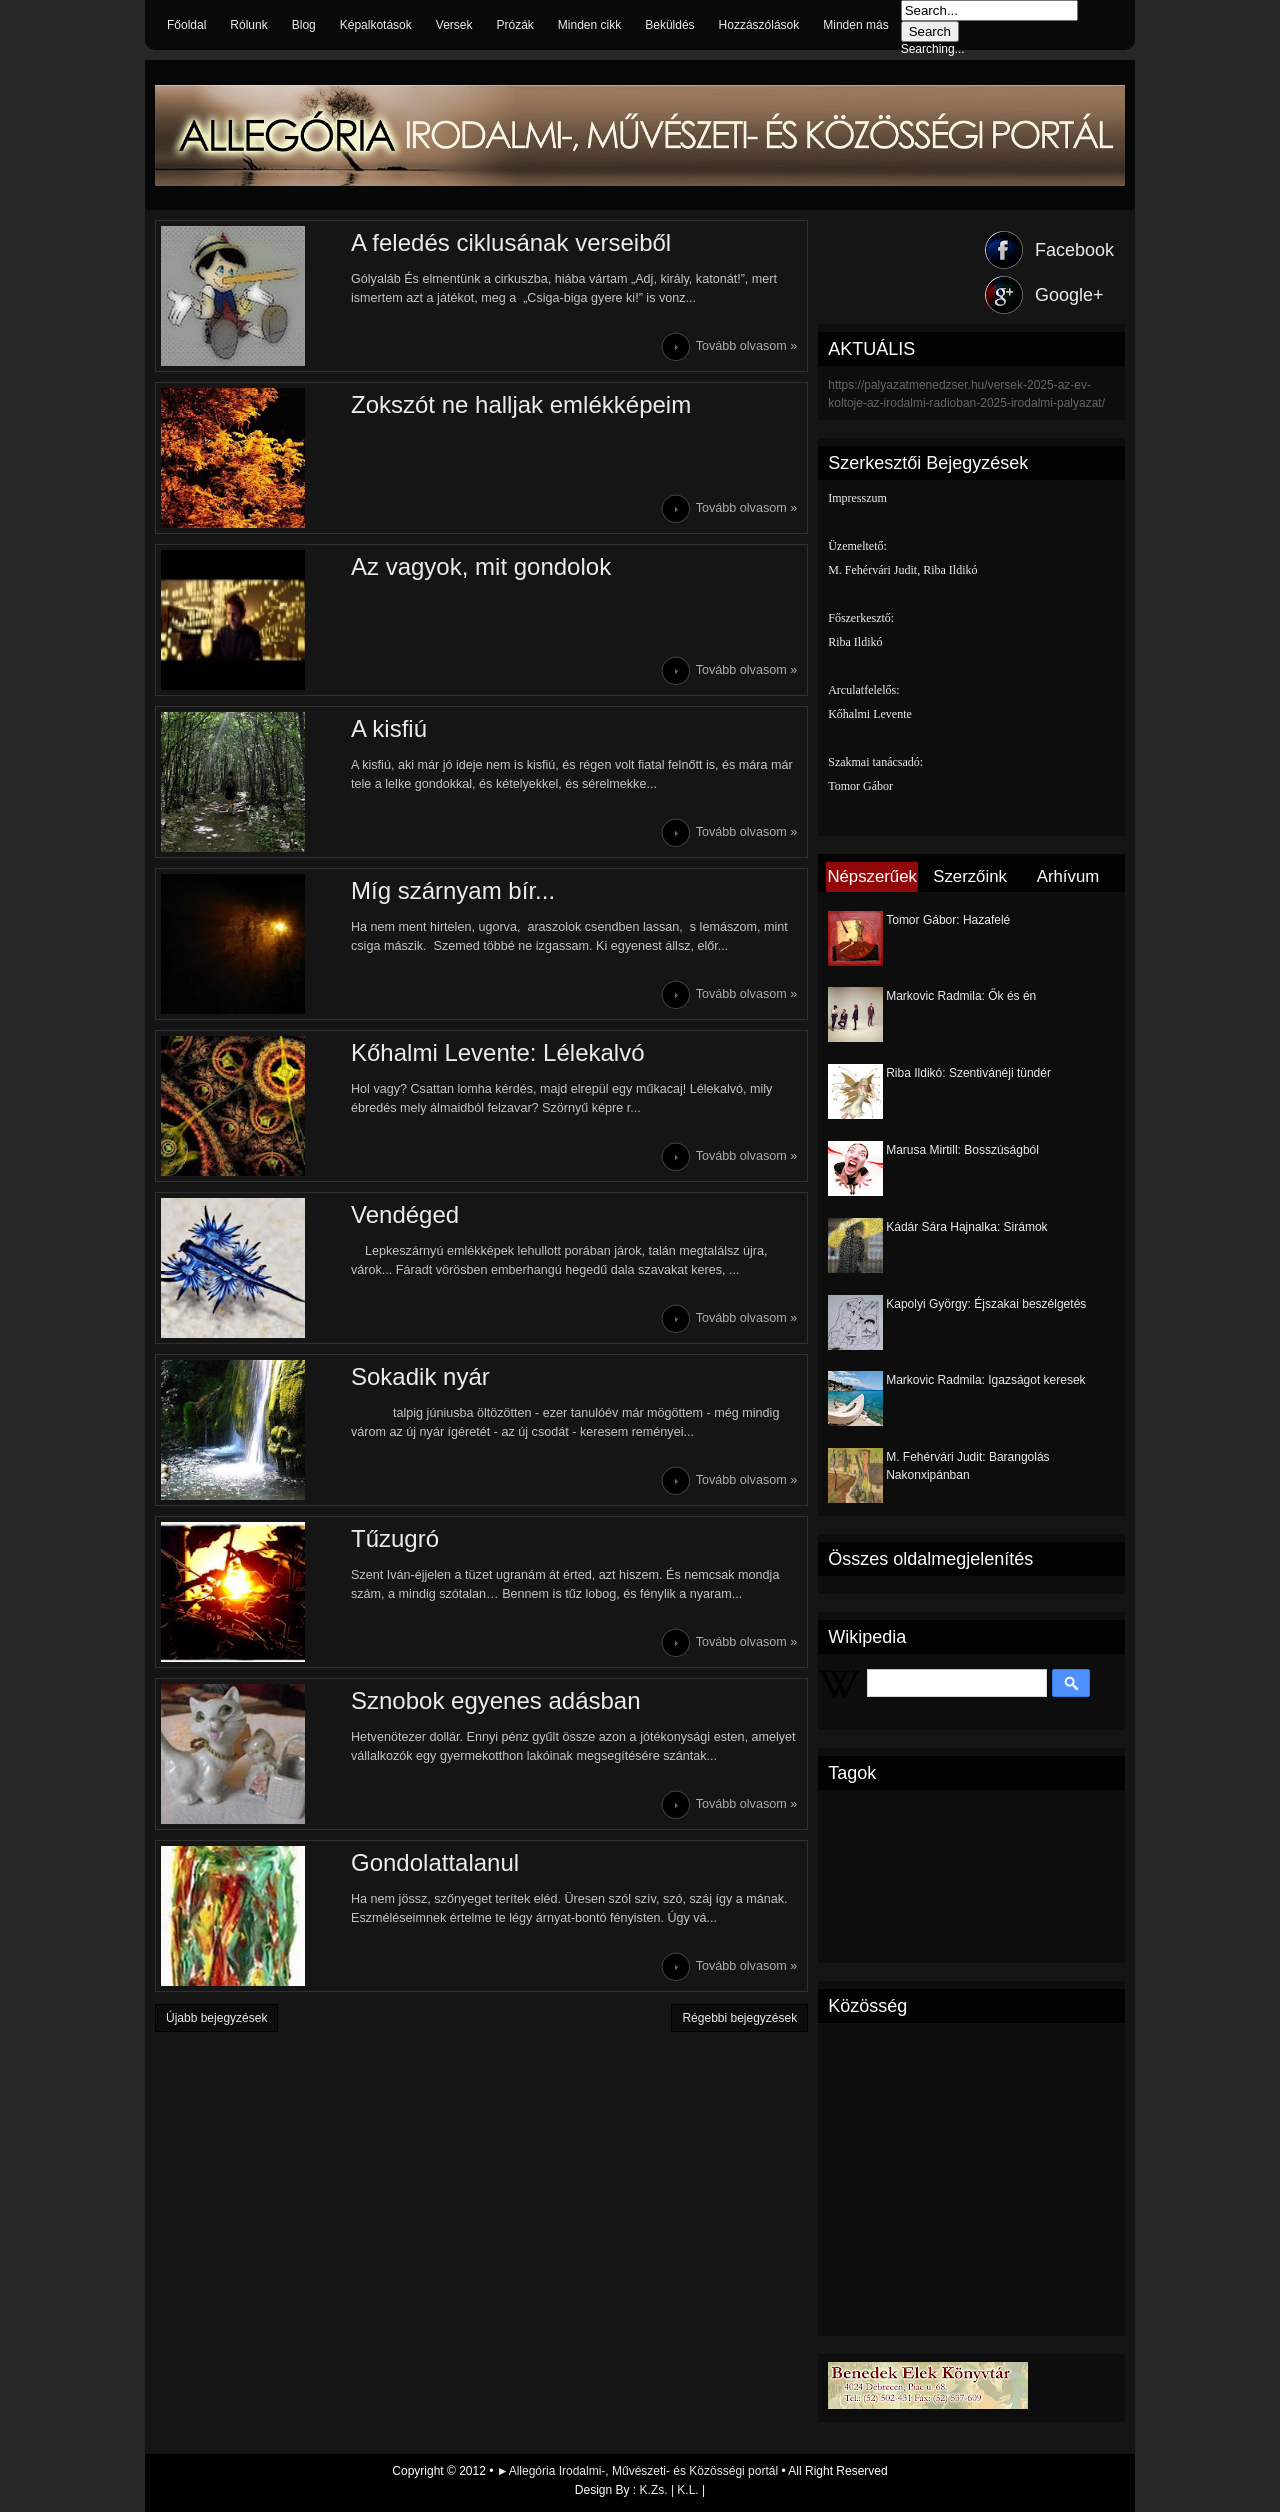 This screenshot has width=1280, height=2512. I want to click on Tomor Gábor: Hazafelé, so click(948, 920).